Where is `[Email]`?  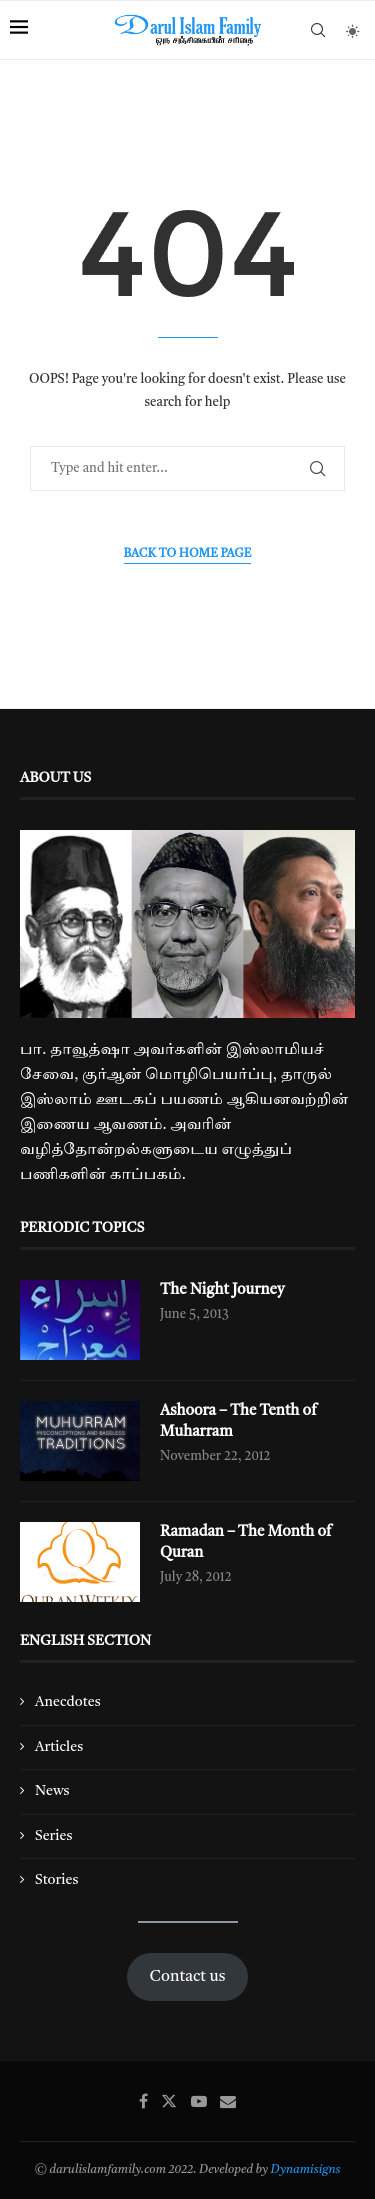
[Email] is located at coordinates (228, 2101).